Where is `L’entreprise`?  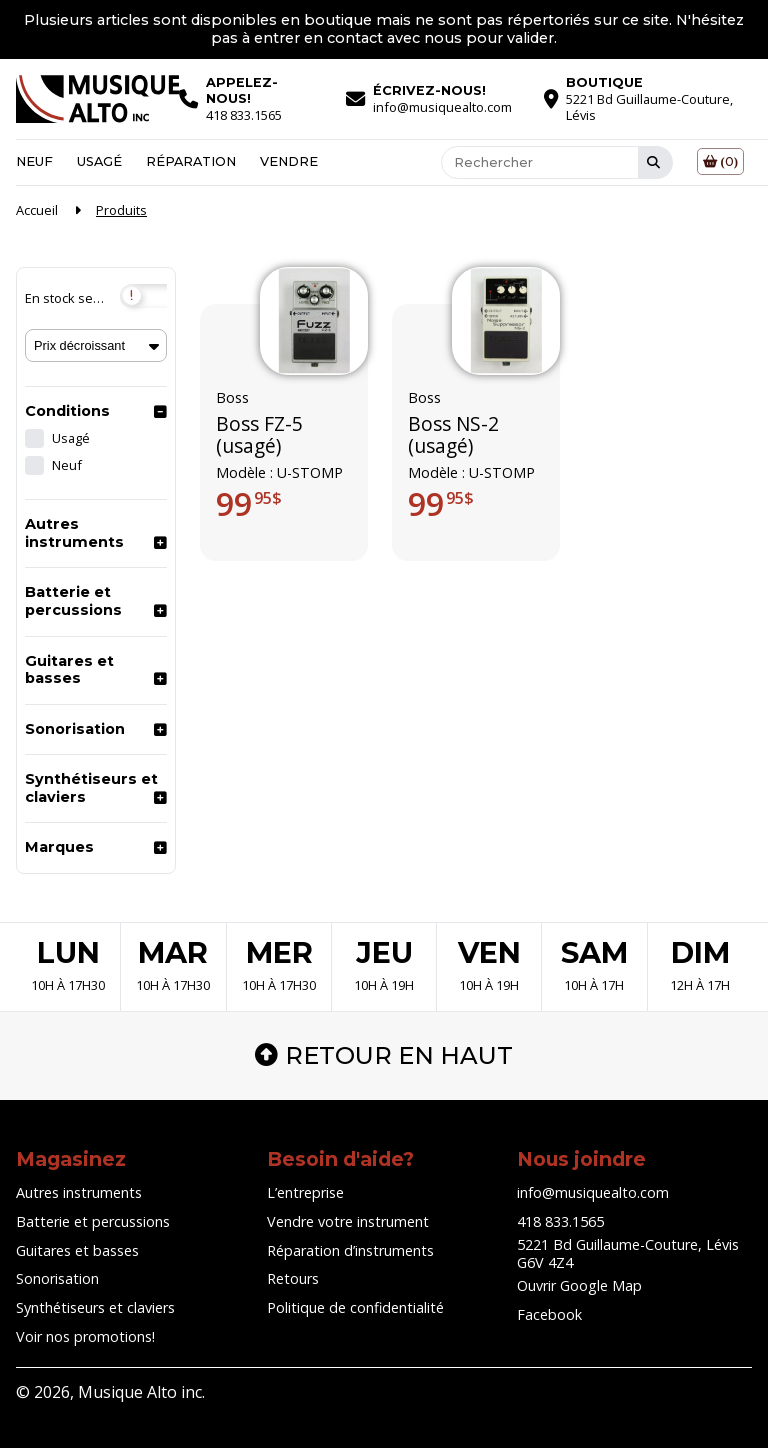 L’entreprise is located at coordinates (305, 1192).